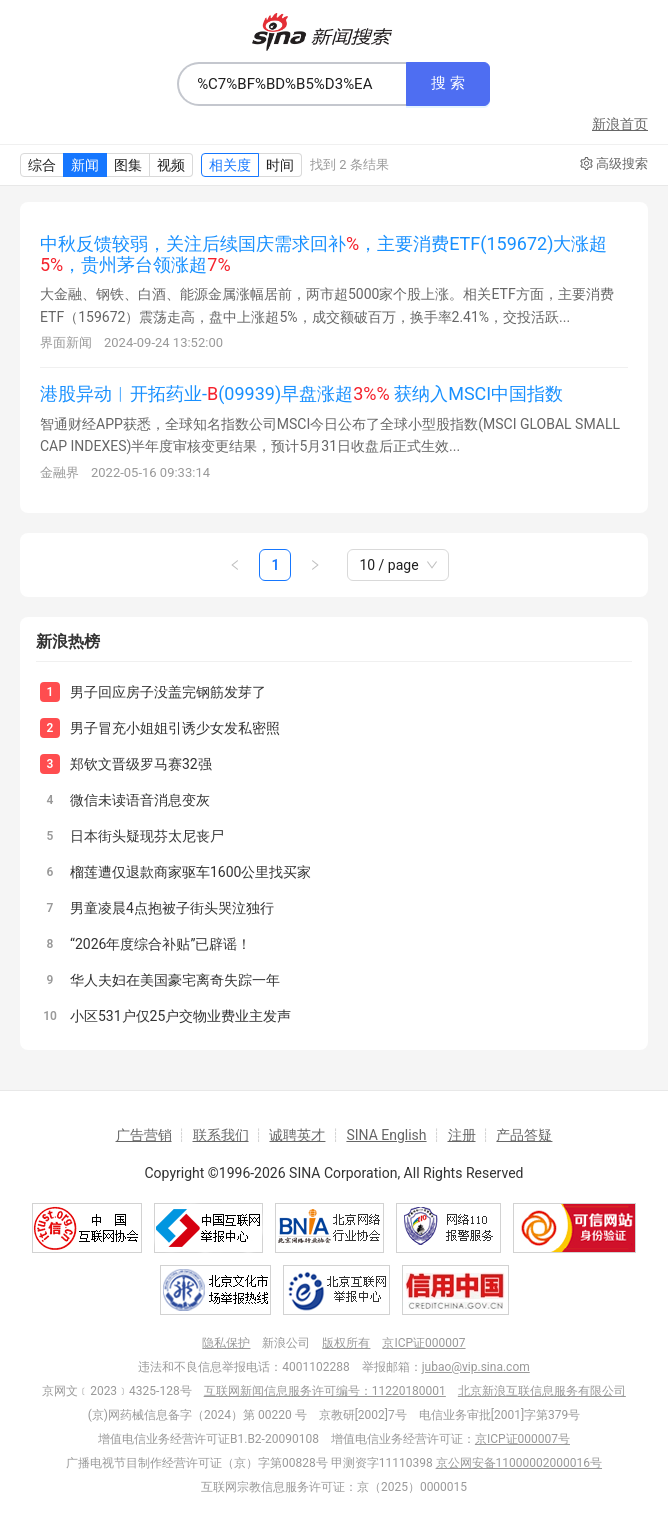 The width and height of the screenshot is (668, 1519). What do you see at coordinates (346, 1343) in the screenshot?
I see `版权所有` at bounding box center [346, 1343].